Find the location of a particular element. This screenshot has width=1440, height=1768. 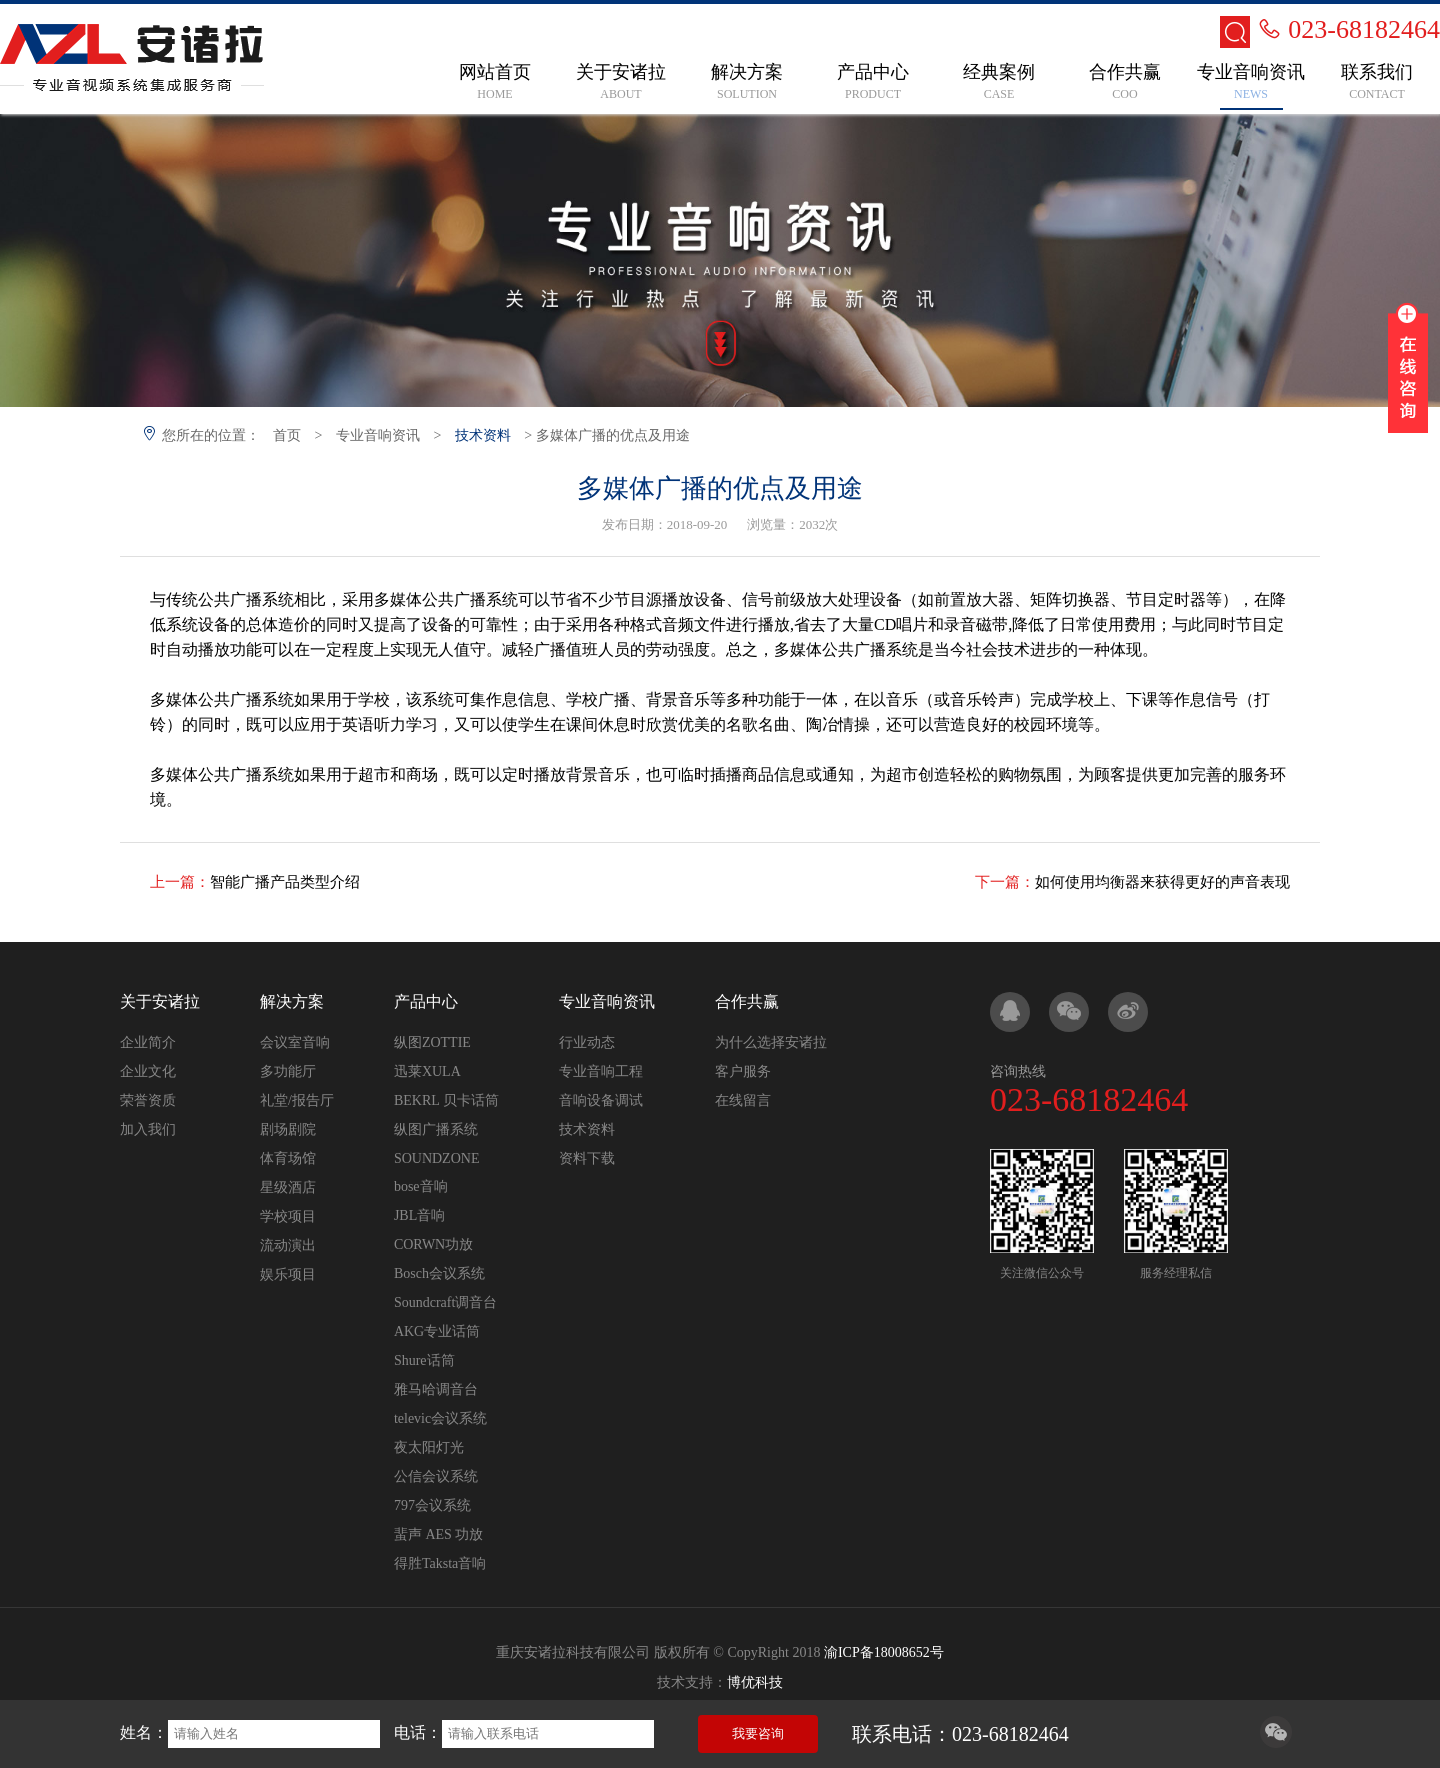

公信会议系统 is located at coordinates (436, 1476).